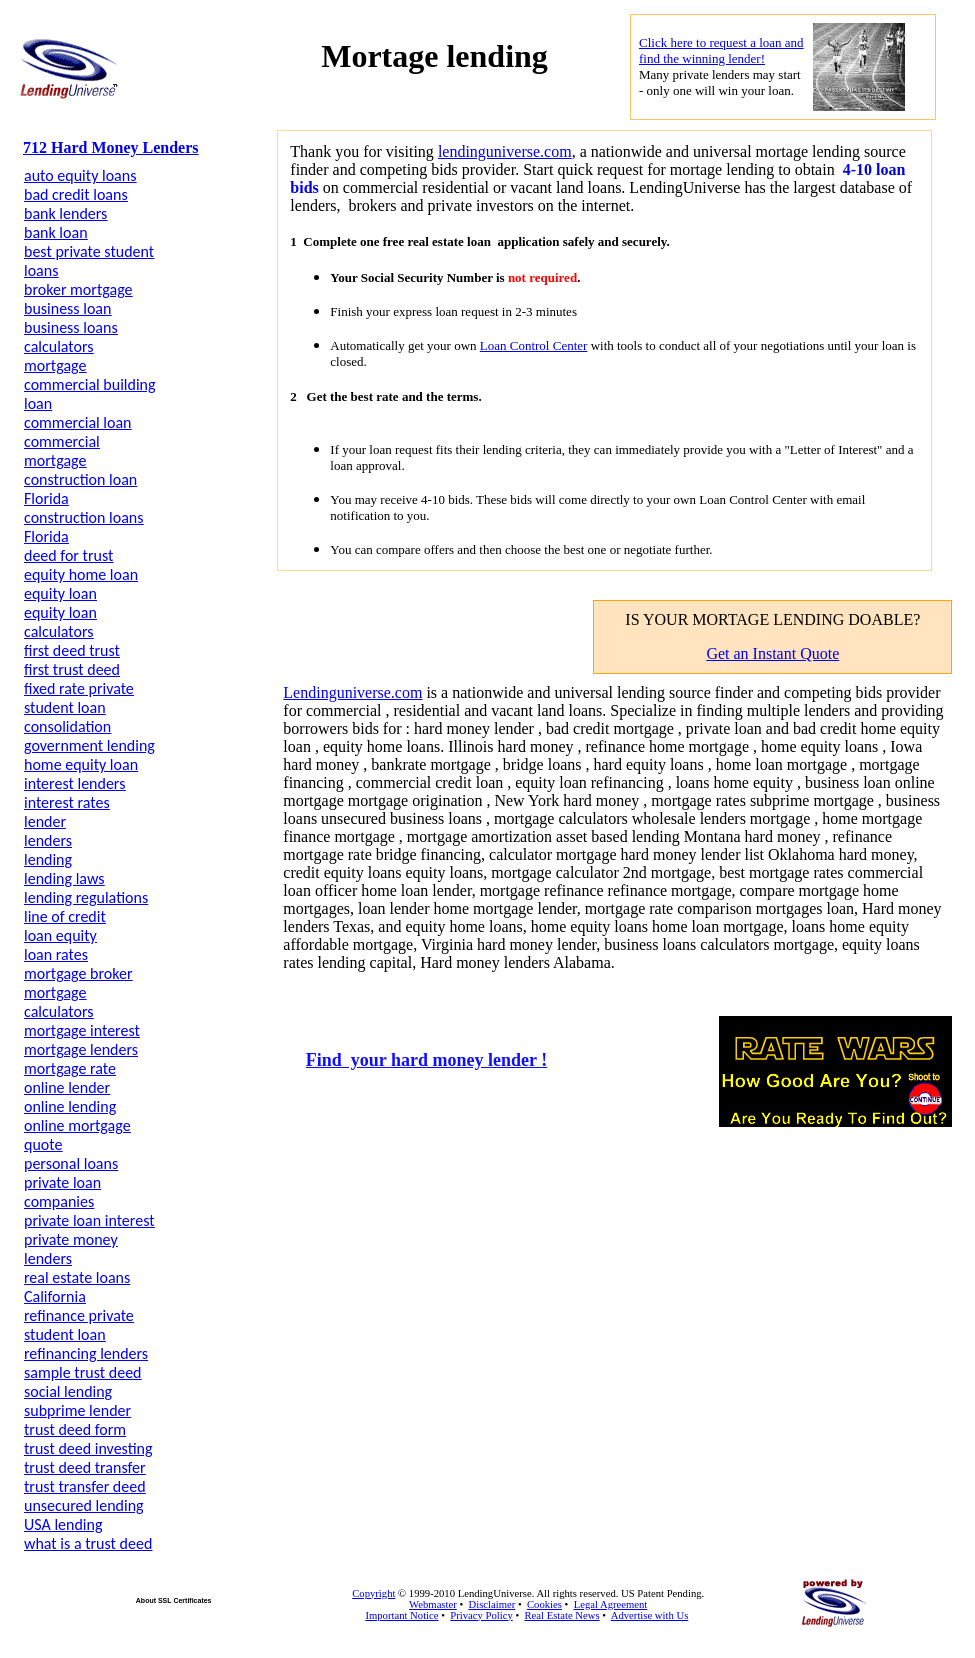  I want to click on Webmaster, so click(433, 1604).